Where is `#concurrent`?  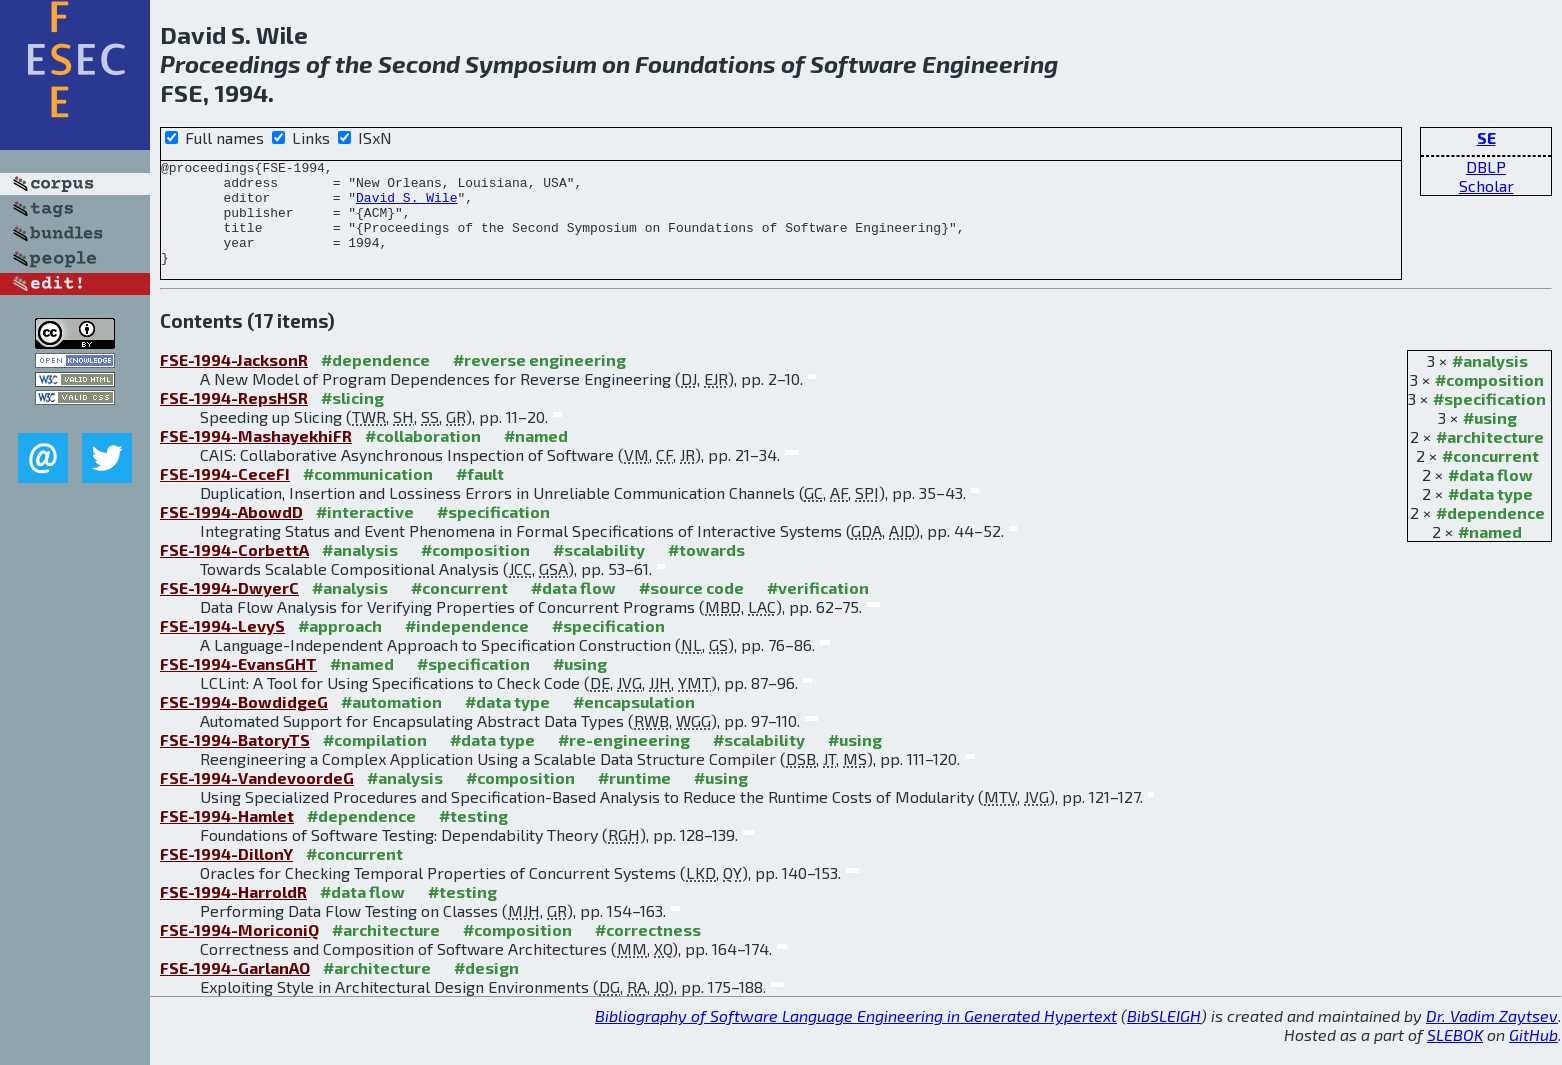 #concurrent is located at coordinates (1490, 476).